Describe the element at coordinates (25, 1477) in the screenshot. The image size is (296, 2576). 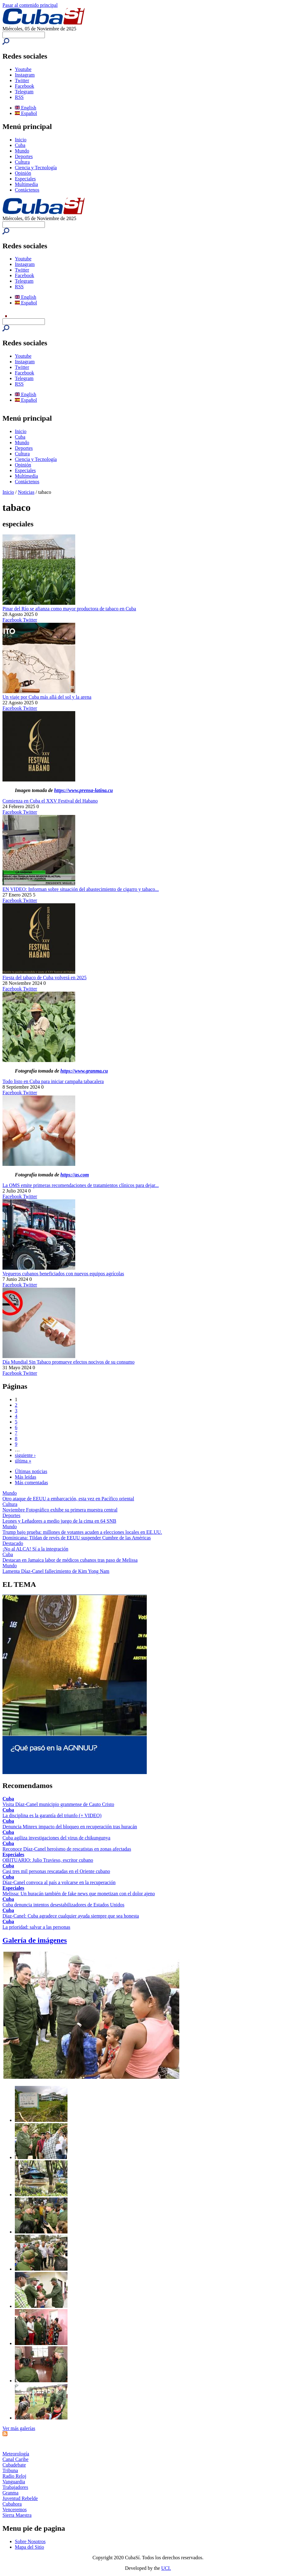
I see `Más leídas` at that location.